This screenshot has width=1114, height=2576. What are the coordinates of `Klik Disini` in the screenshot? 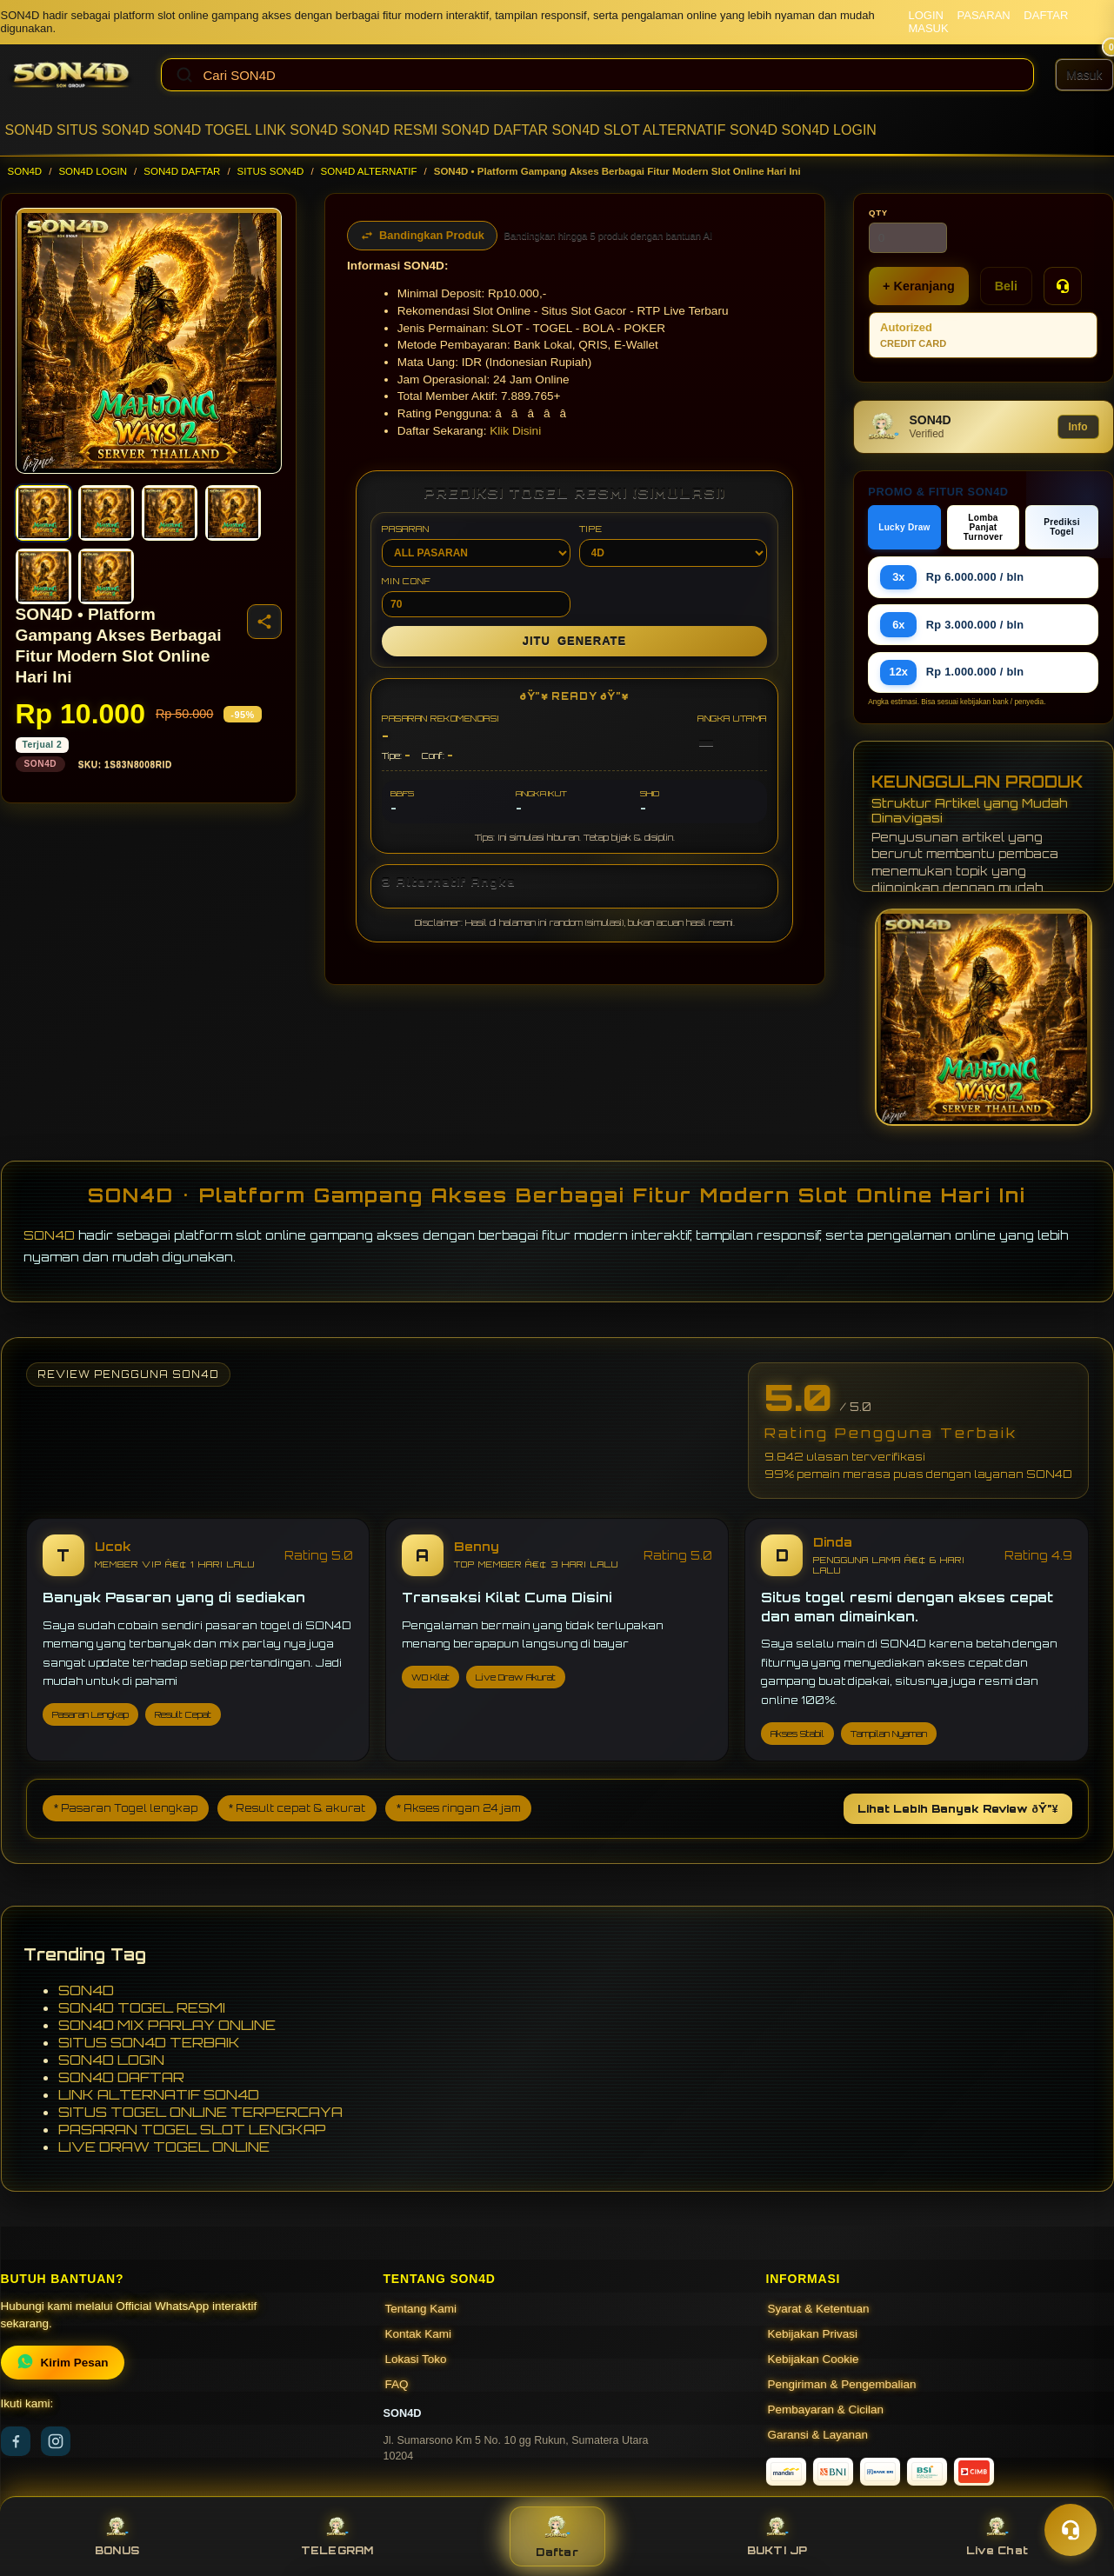 It's located at (515, 430).